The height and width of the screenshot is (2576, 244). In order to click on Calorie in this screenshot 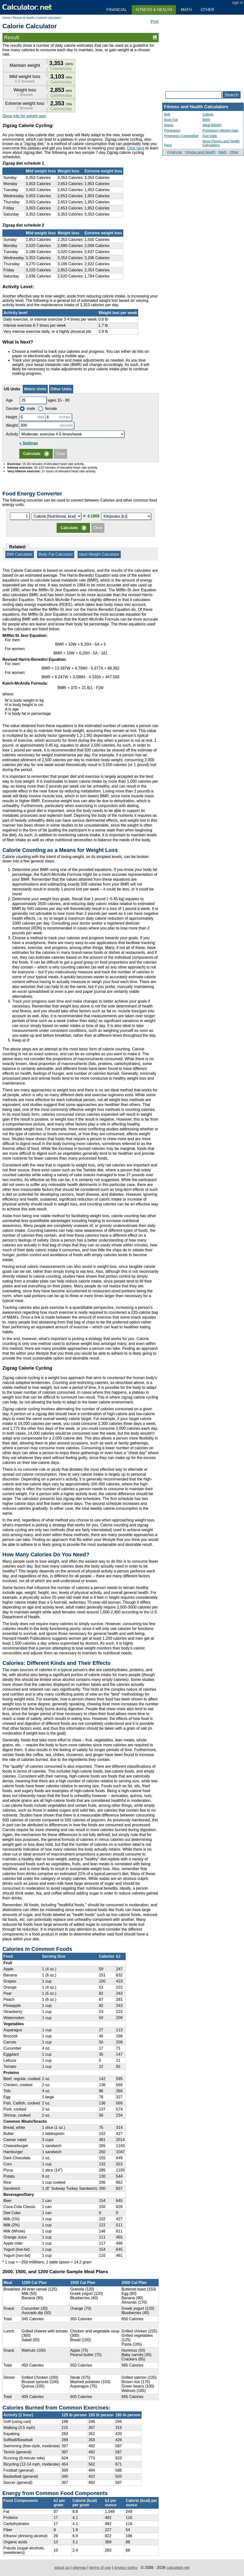, I will do `click(208, 114)`.